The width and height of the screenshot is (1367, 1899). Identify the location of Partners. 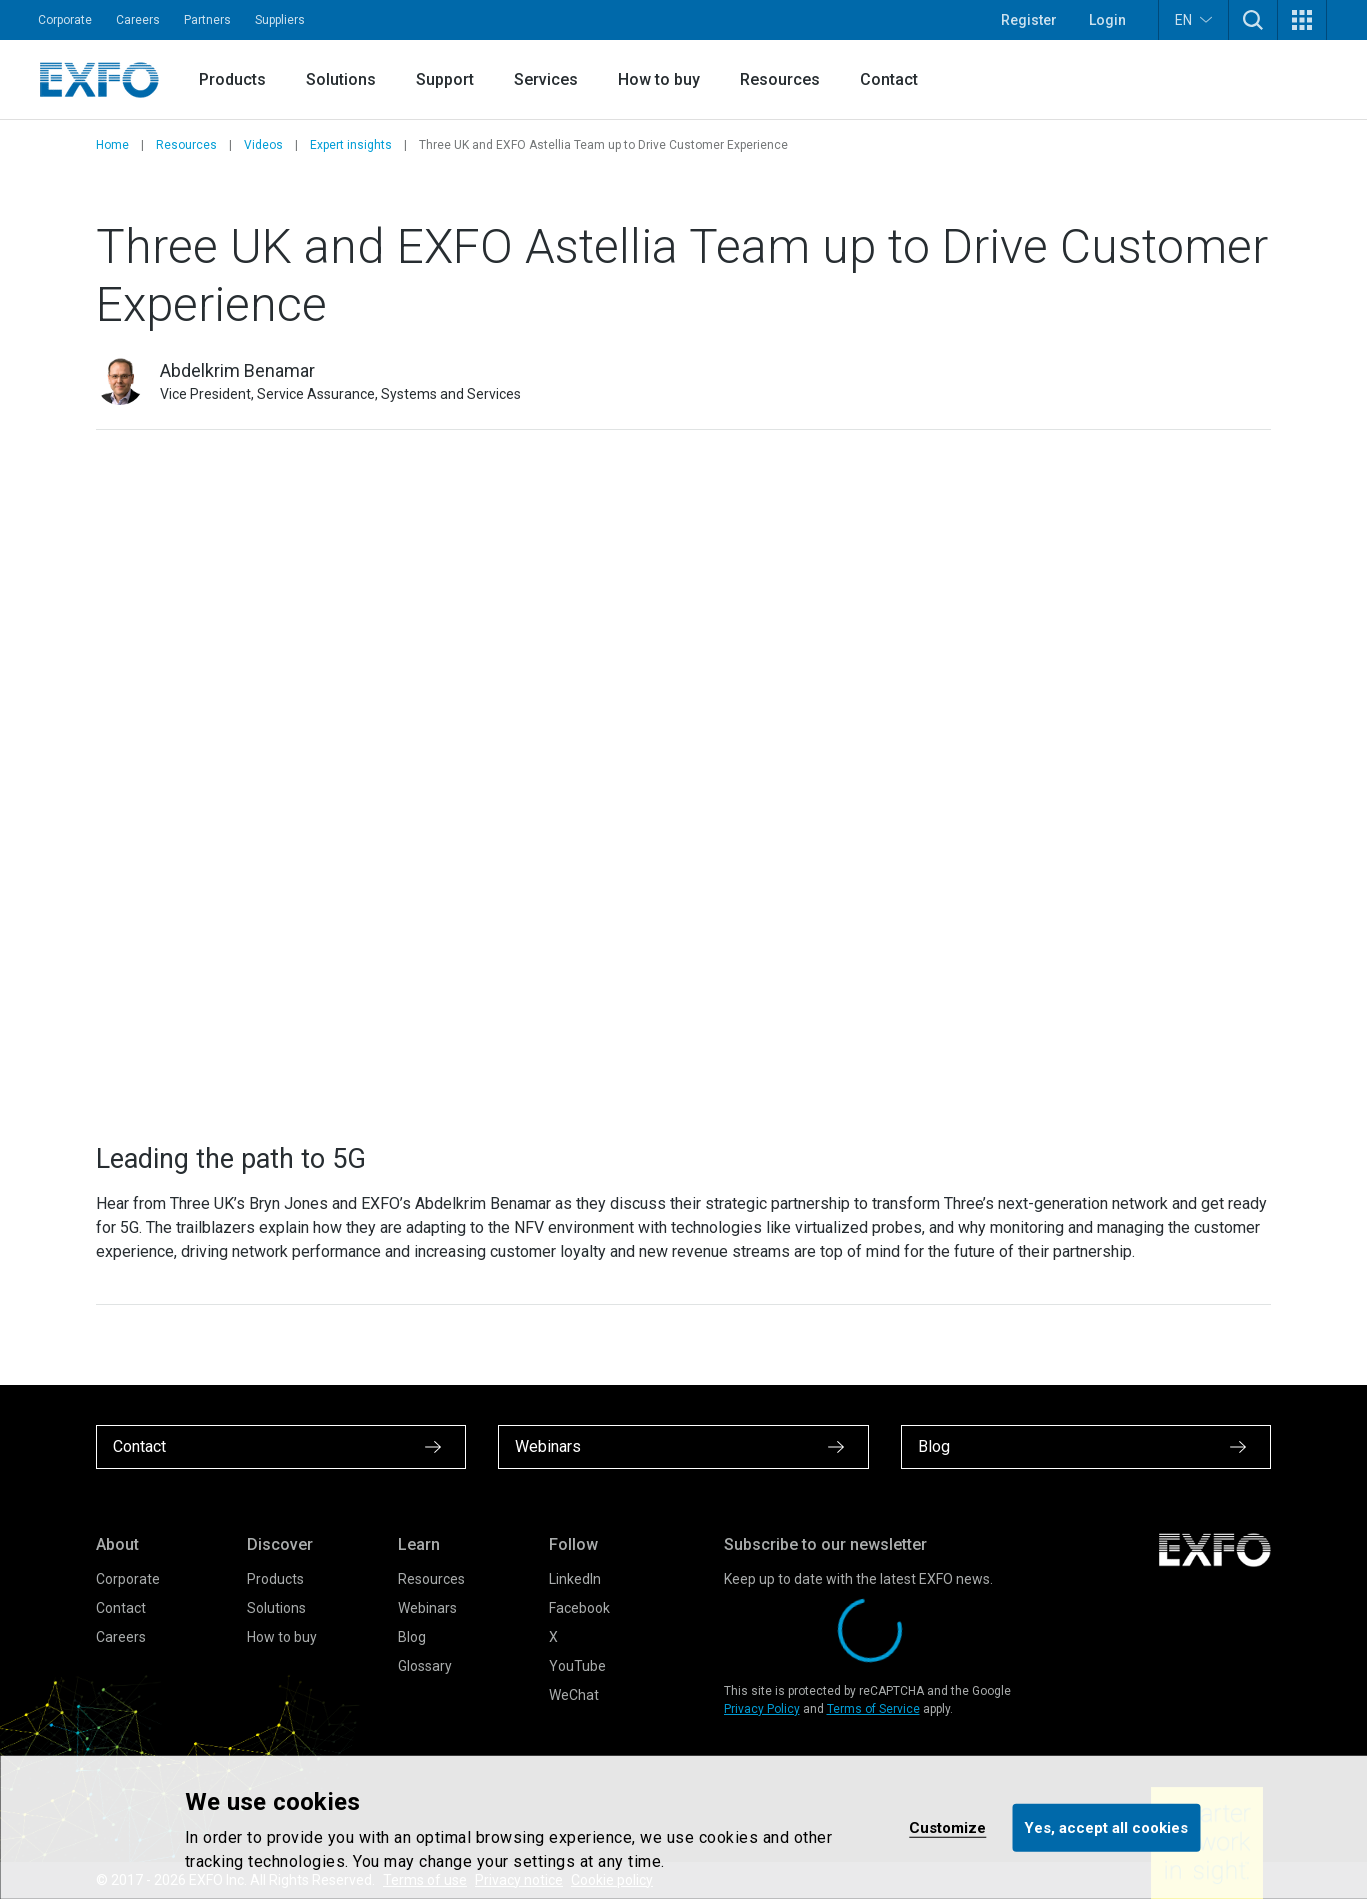
(207, 20).